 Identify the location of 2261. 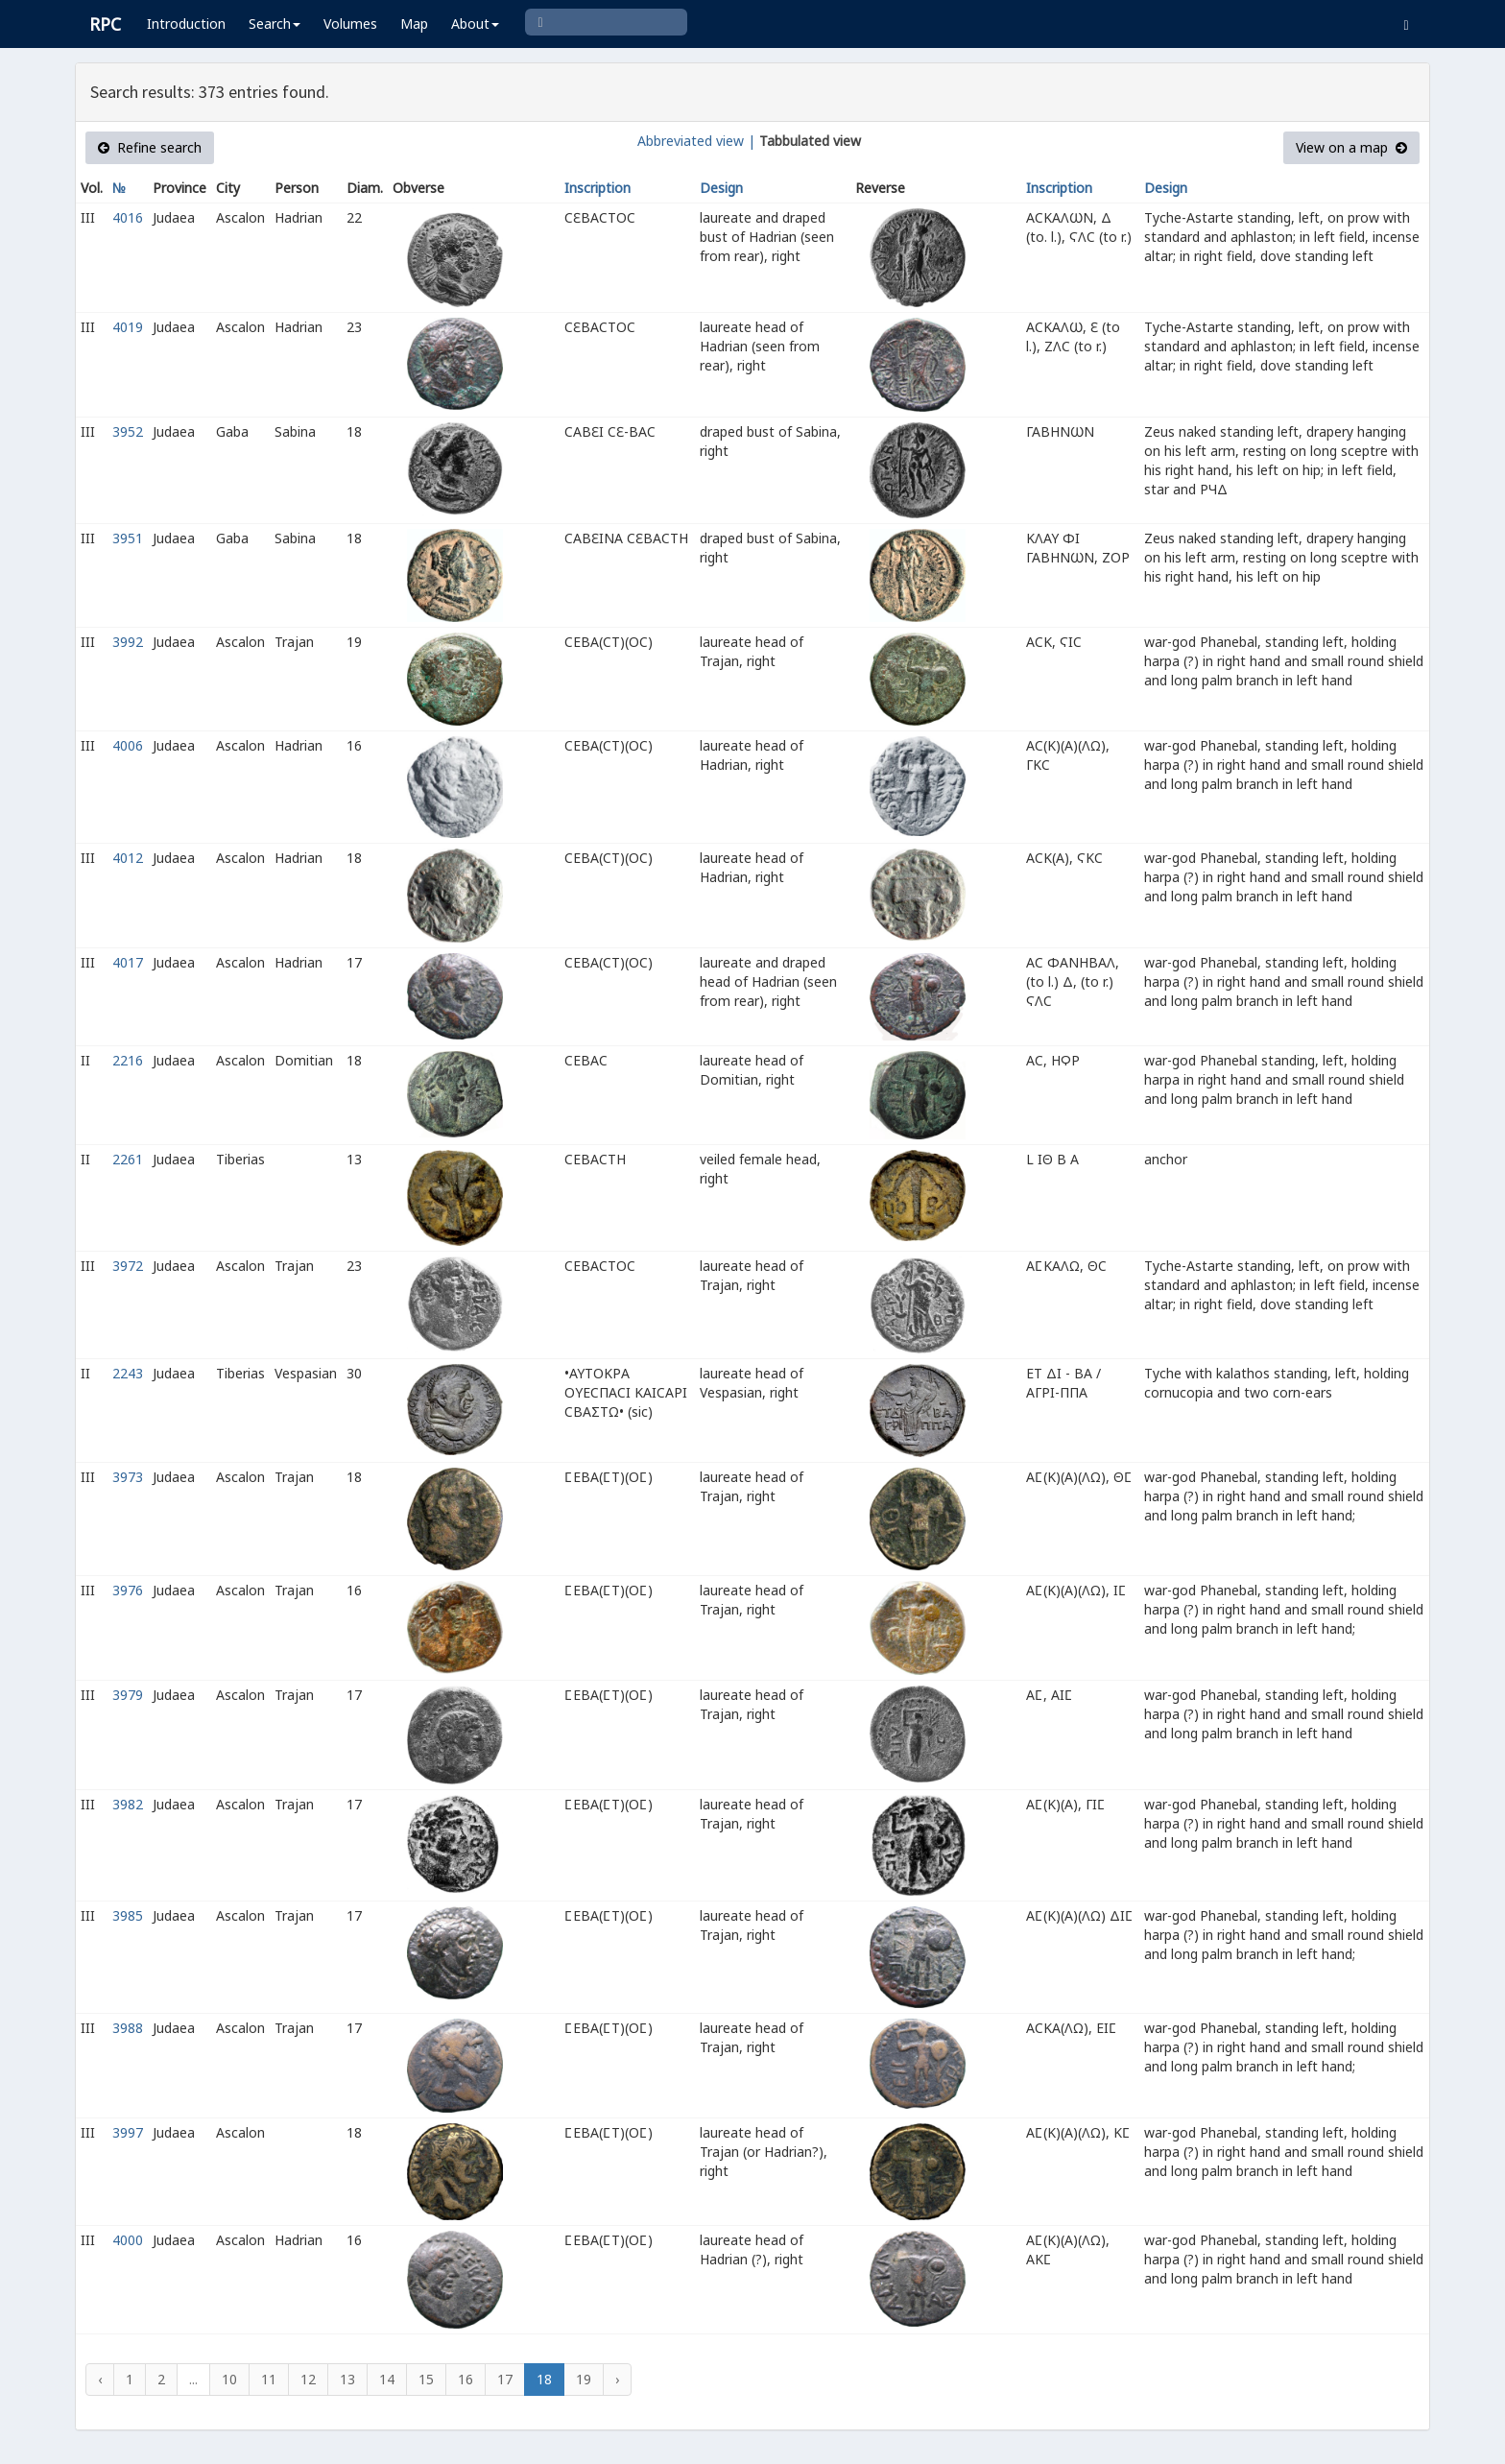
(127, 1159).